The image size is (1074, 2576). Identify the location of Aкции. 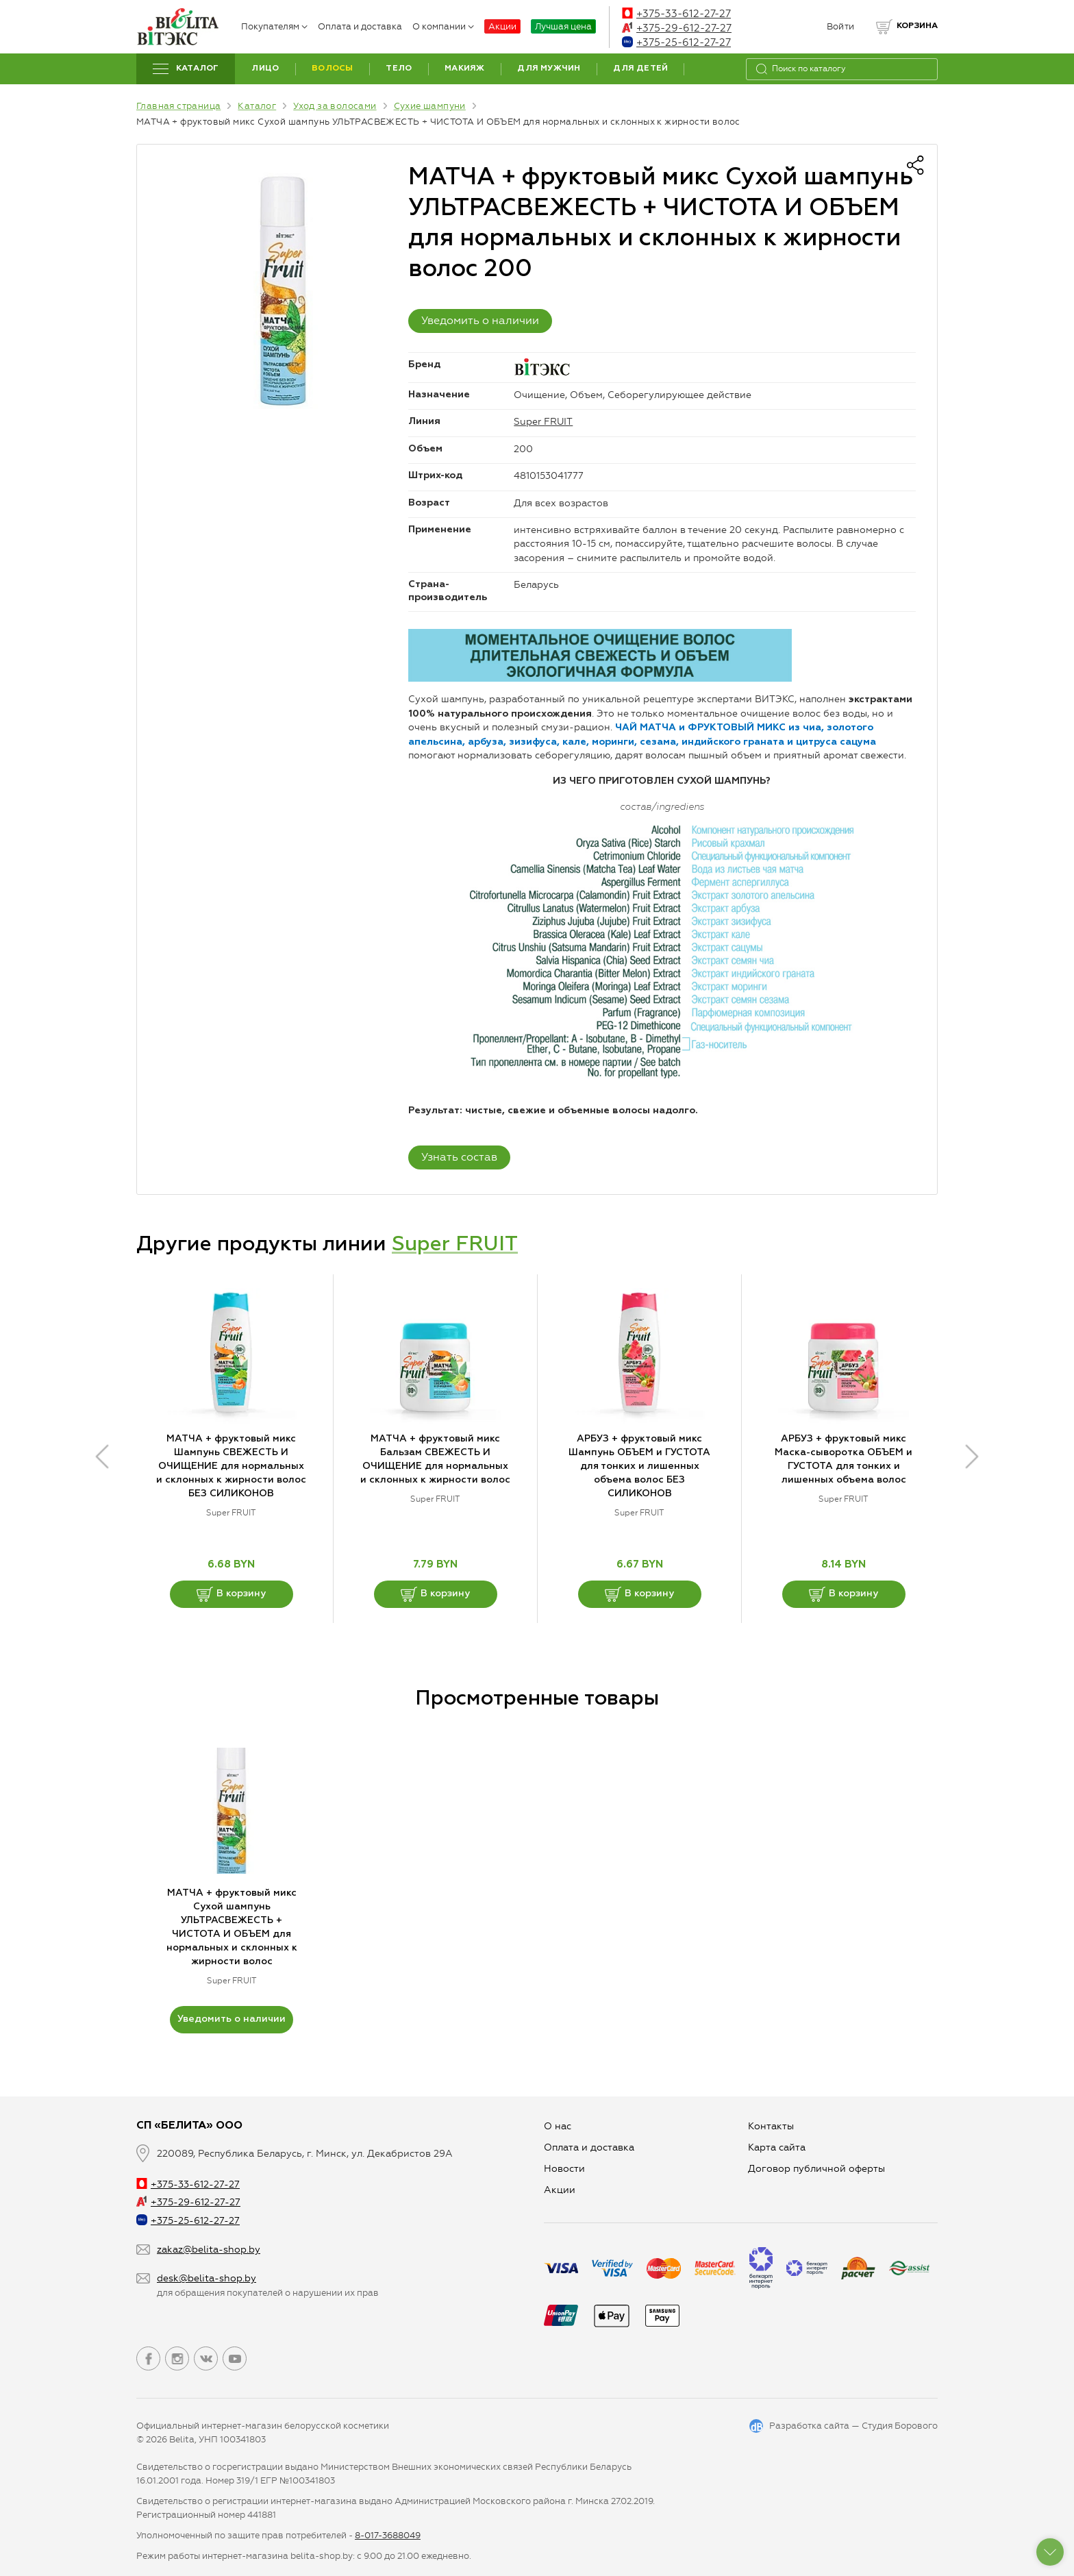
(559, 2190).